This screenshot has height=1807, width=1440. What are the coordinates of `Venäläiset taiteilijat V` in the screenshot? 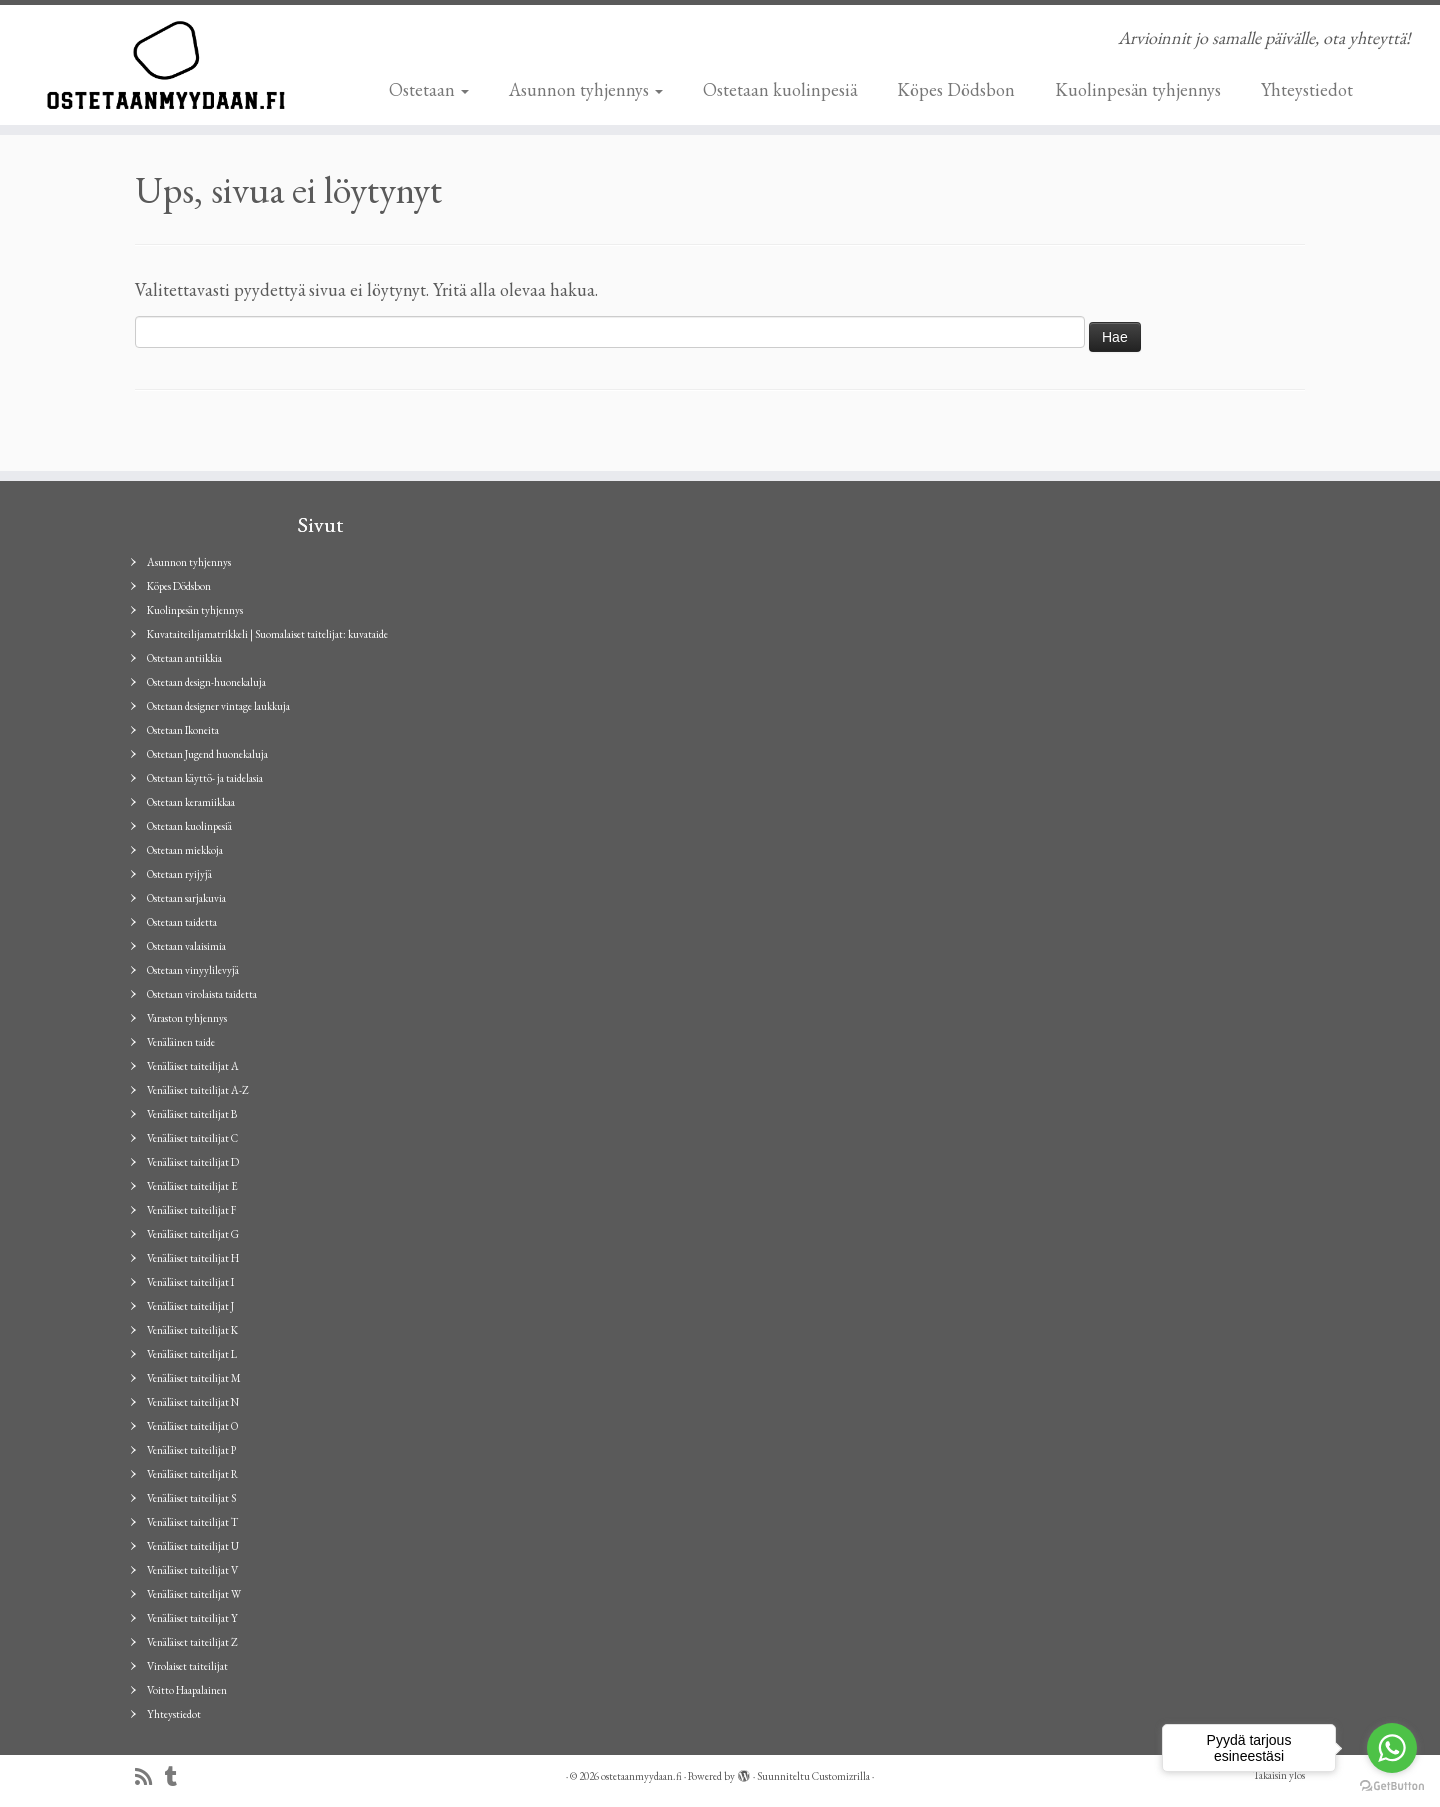 It's located at (192, 1570).